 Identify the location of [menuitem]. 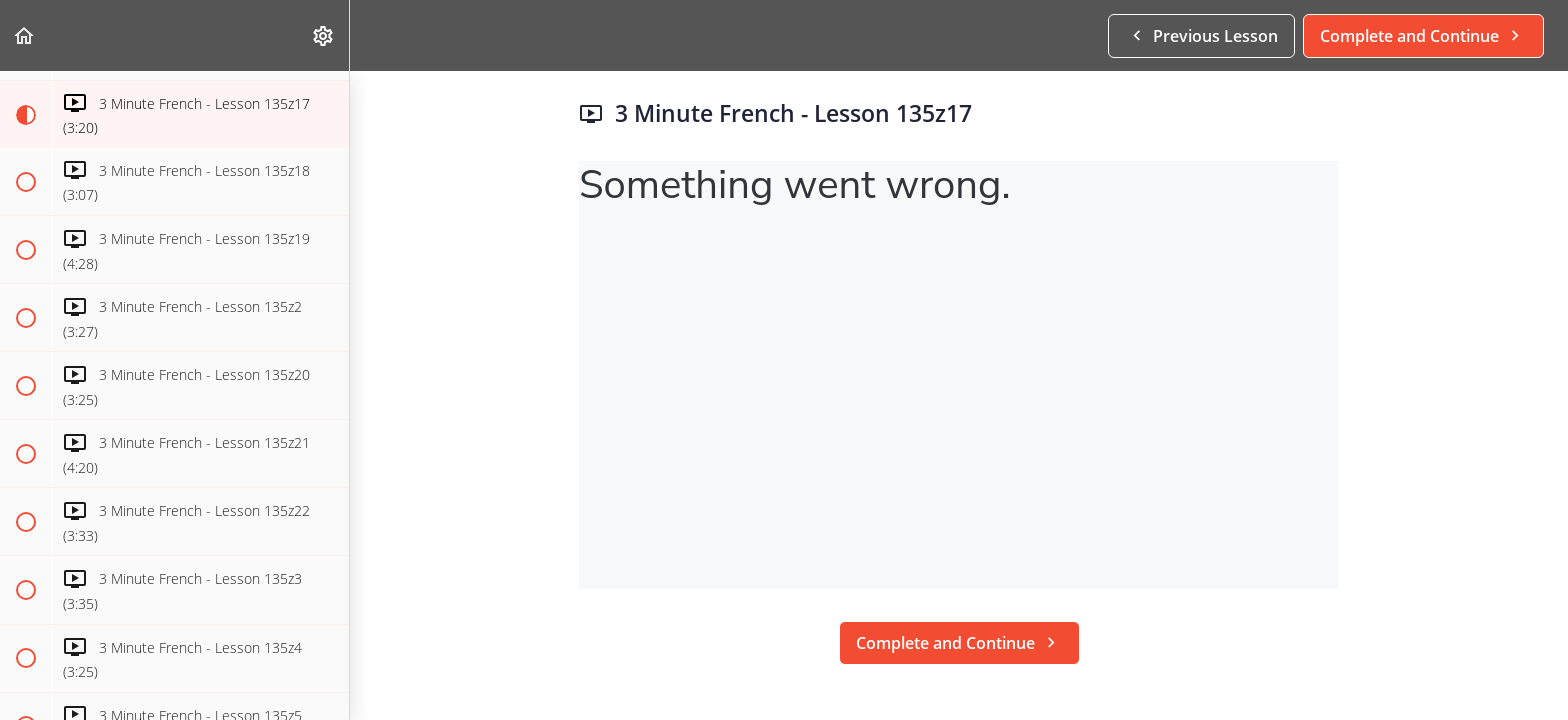
(324, 35).